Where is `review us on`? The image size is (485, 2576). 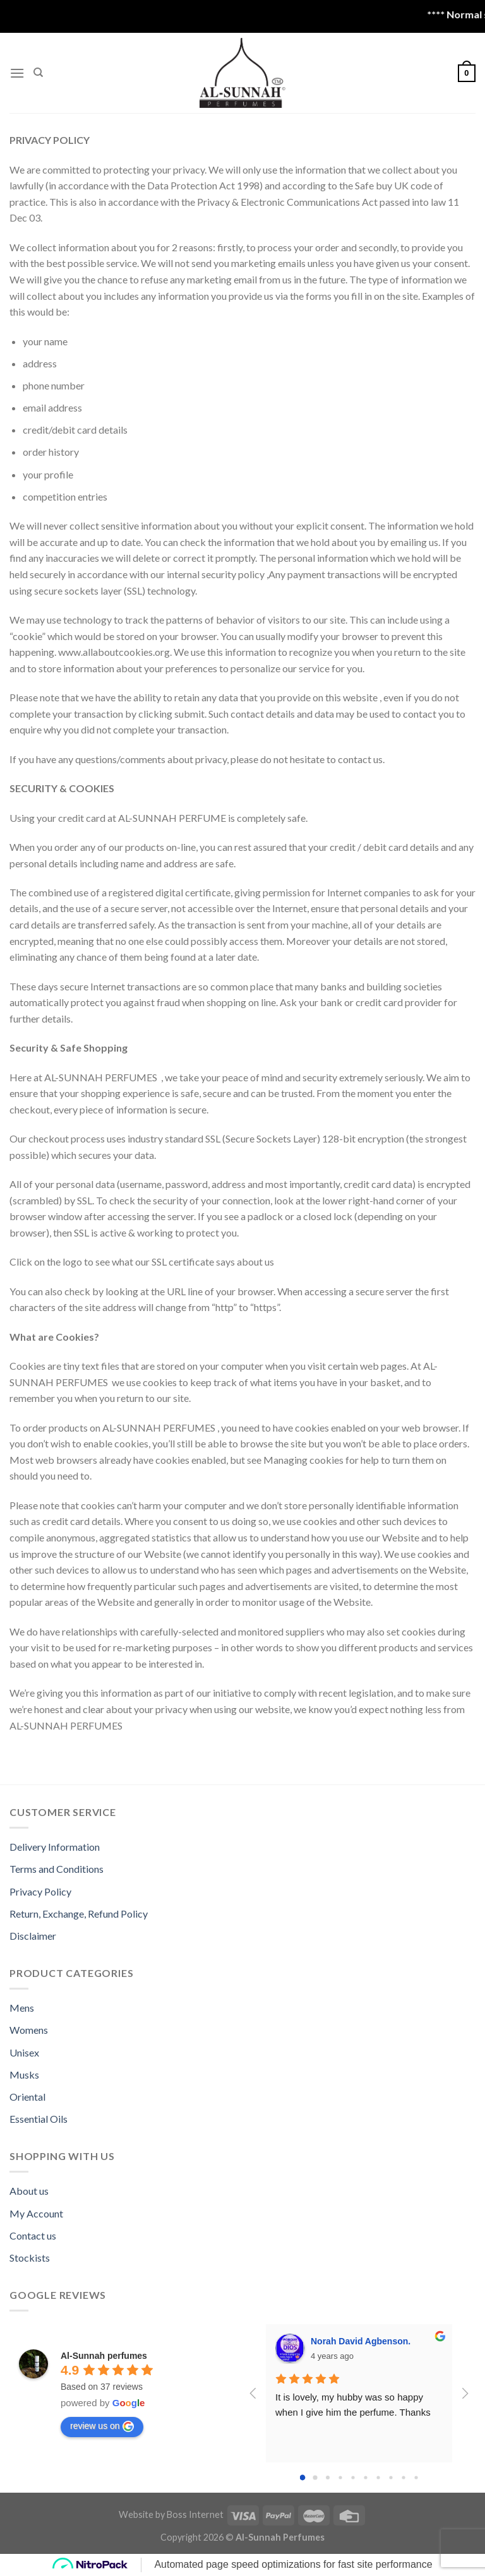
review us on is located at coordinates (102, 2426).